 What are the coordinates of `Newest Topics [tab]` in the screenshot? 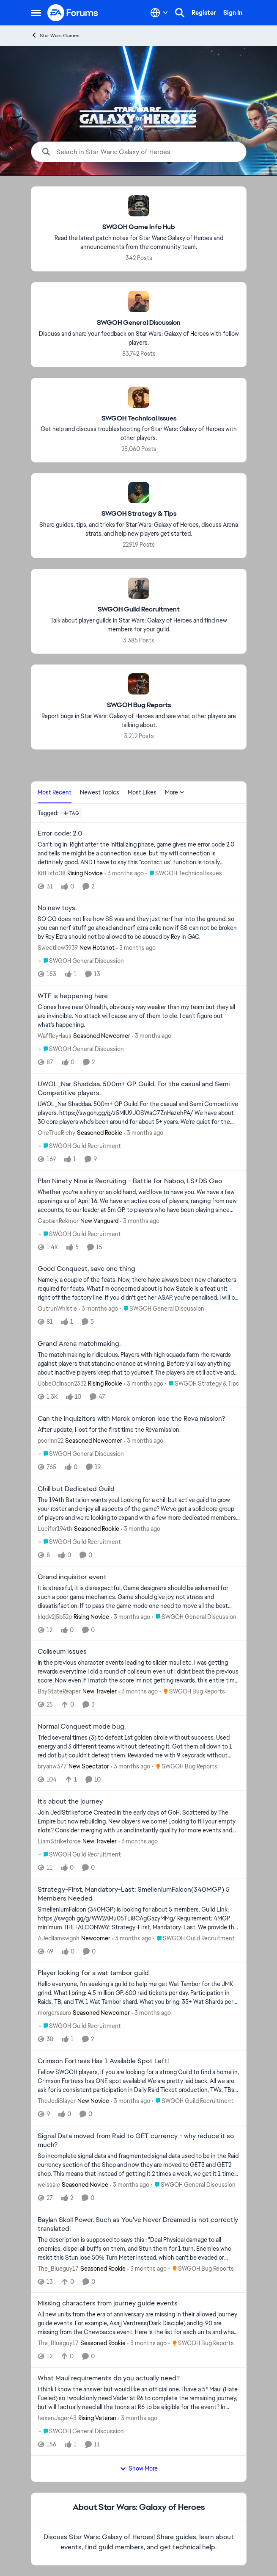 It's located at (99, 792).